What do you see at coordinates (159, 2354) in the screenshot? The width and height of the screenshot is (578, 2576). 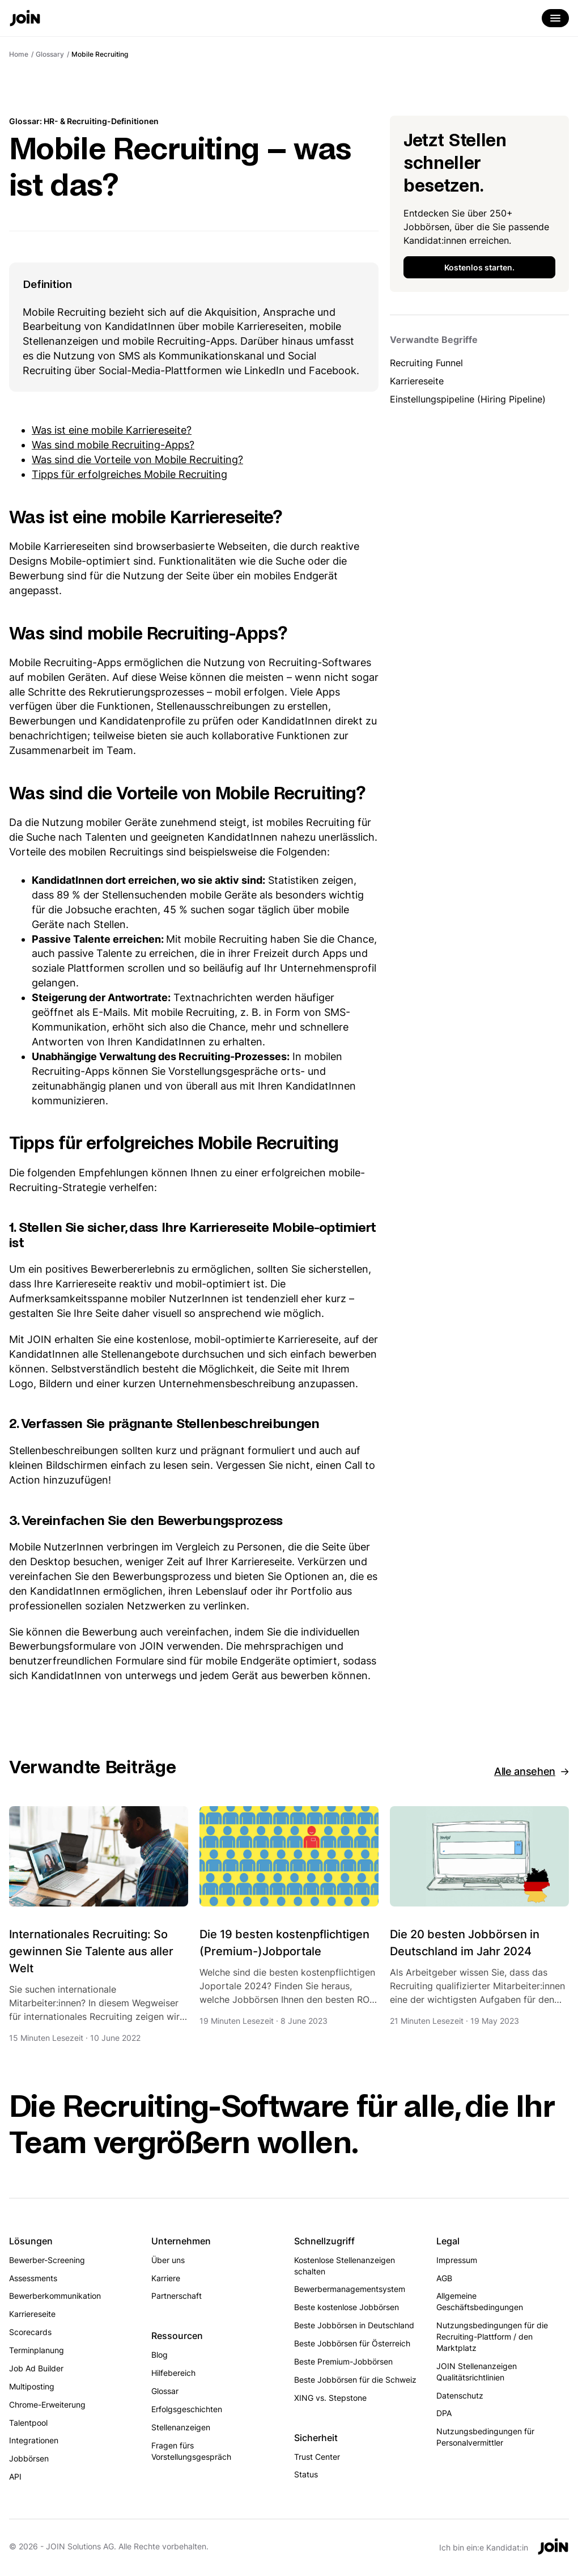 I see `Blog` at bounding box center [159, 2354].